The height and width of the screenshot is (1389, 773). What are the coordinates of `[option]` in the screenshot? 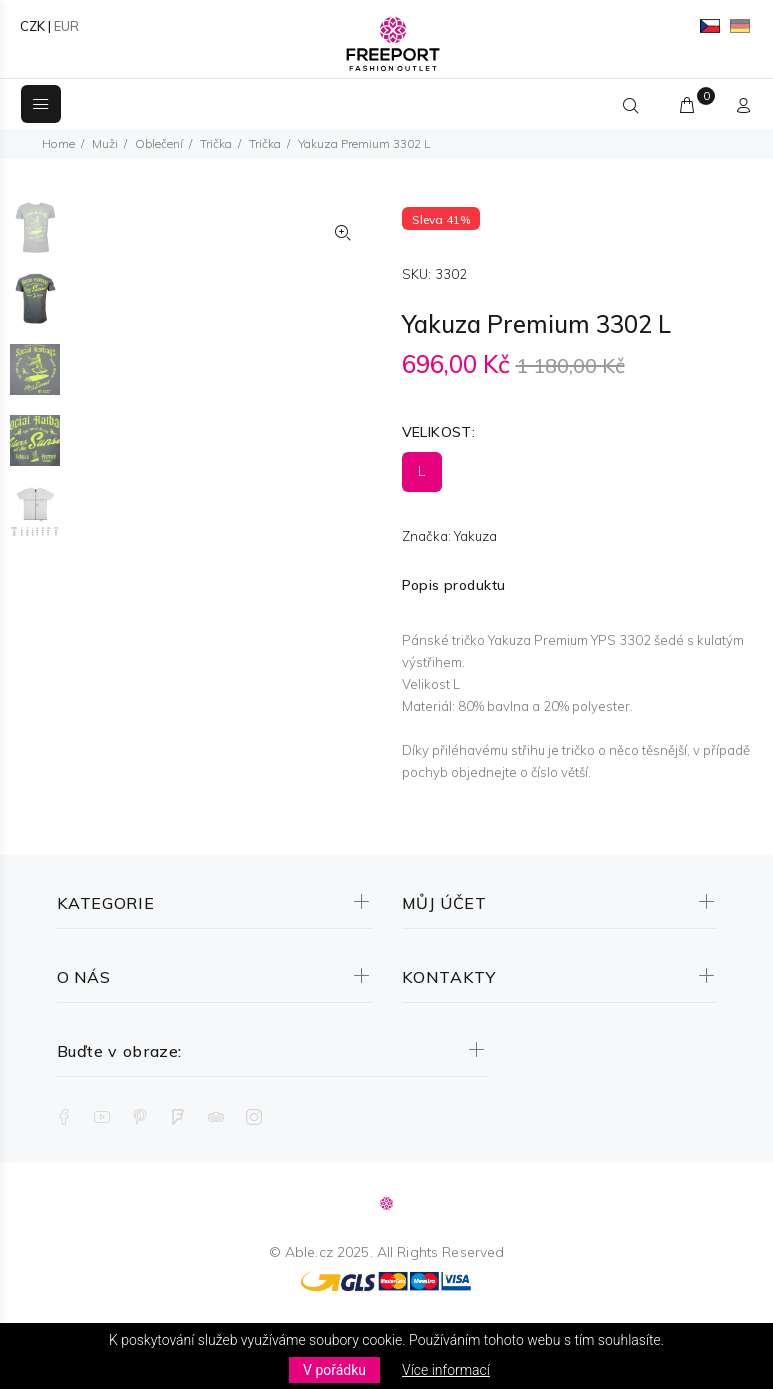 It's located at (35, 237).